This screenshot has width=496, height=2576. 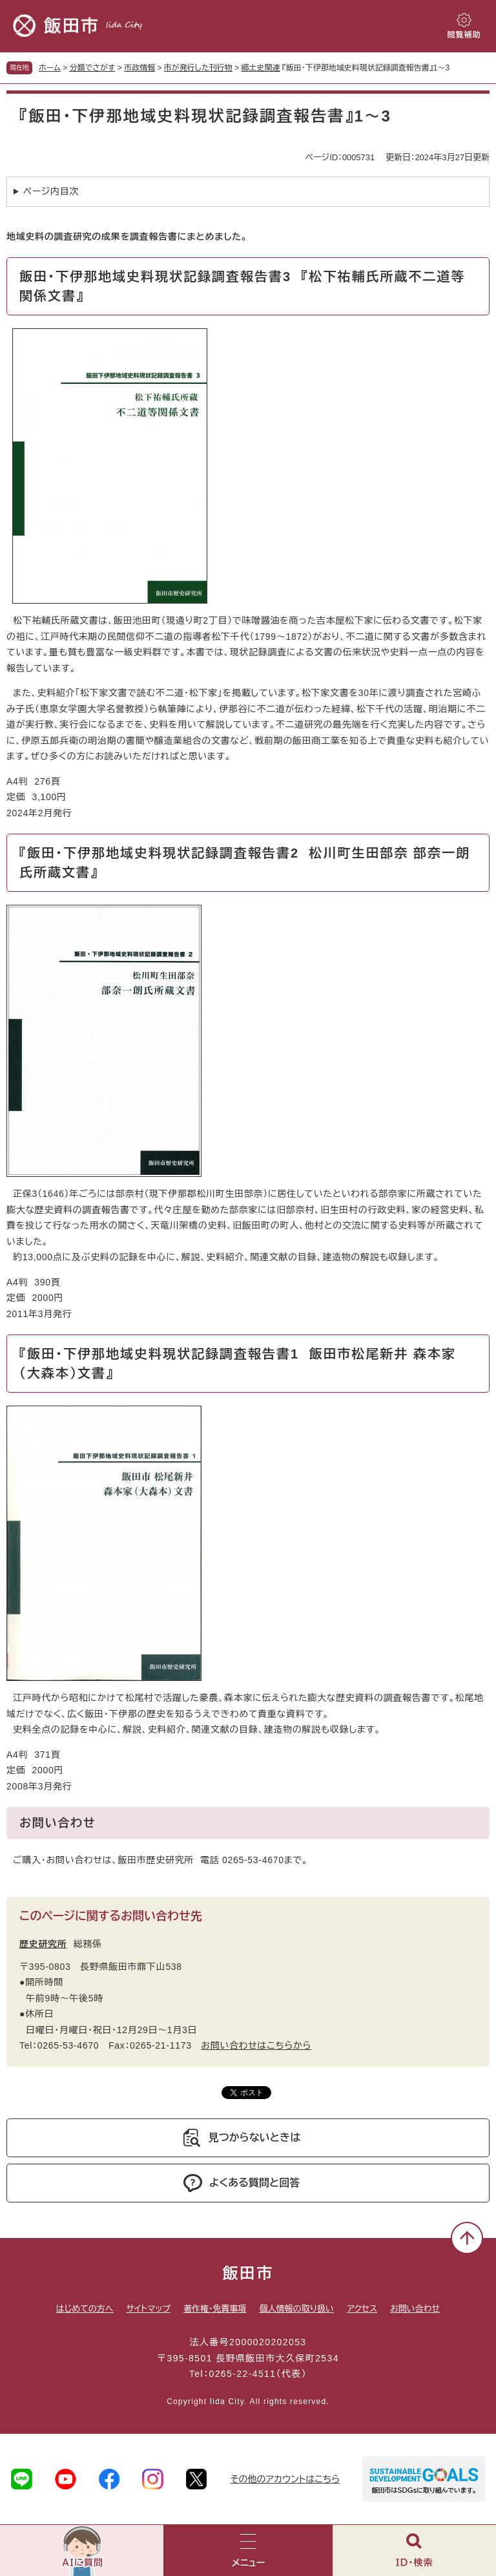 I want to click on 個人情報の取り扱い, so click(x=296, y=2309).